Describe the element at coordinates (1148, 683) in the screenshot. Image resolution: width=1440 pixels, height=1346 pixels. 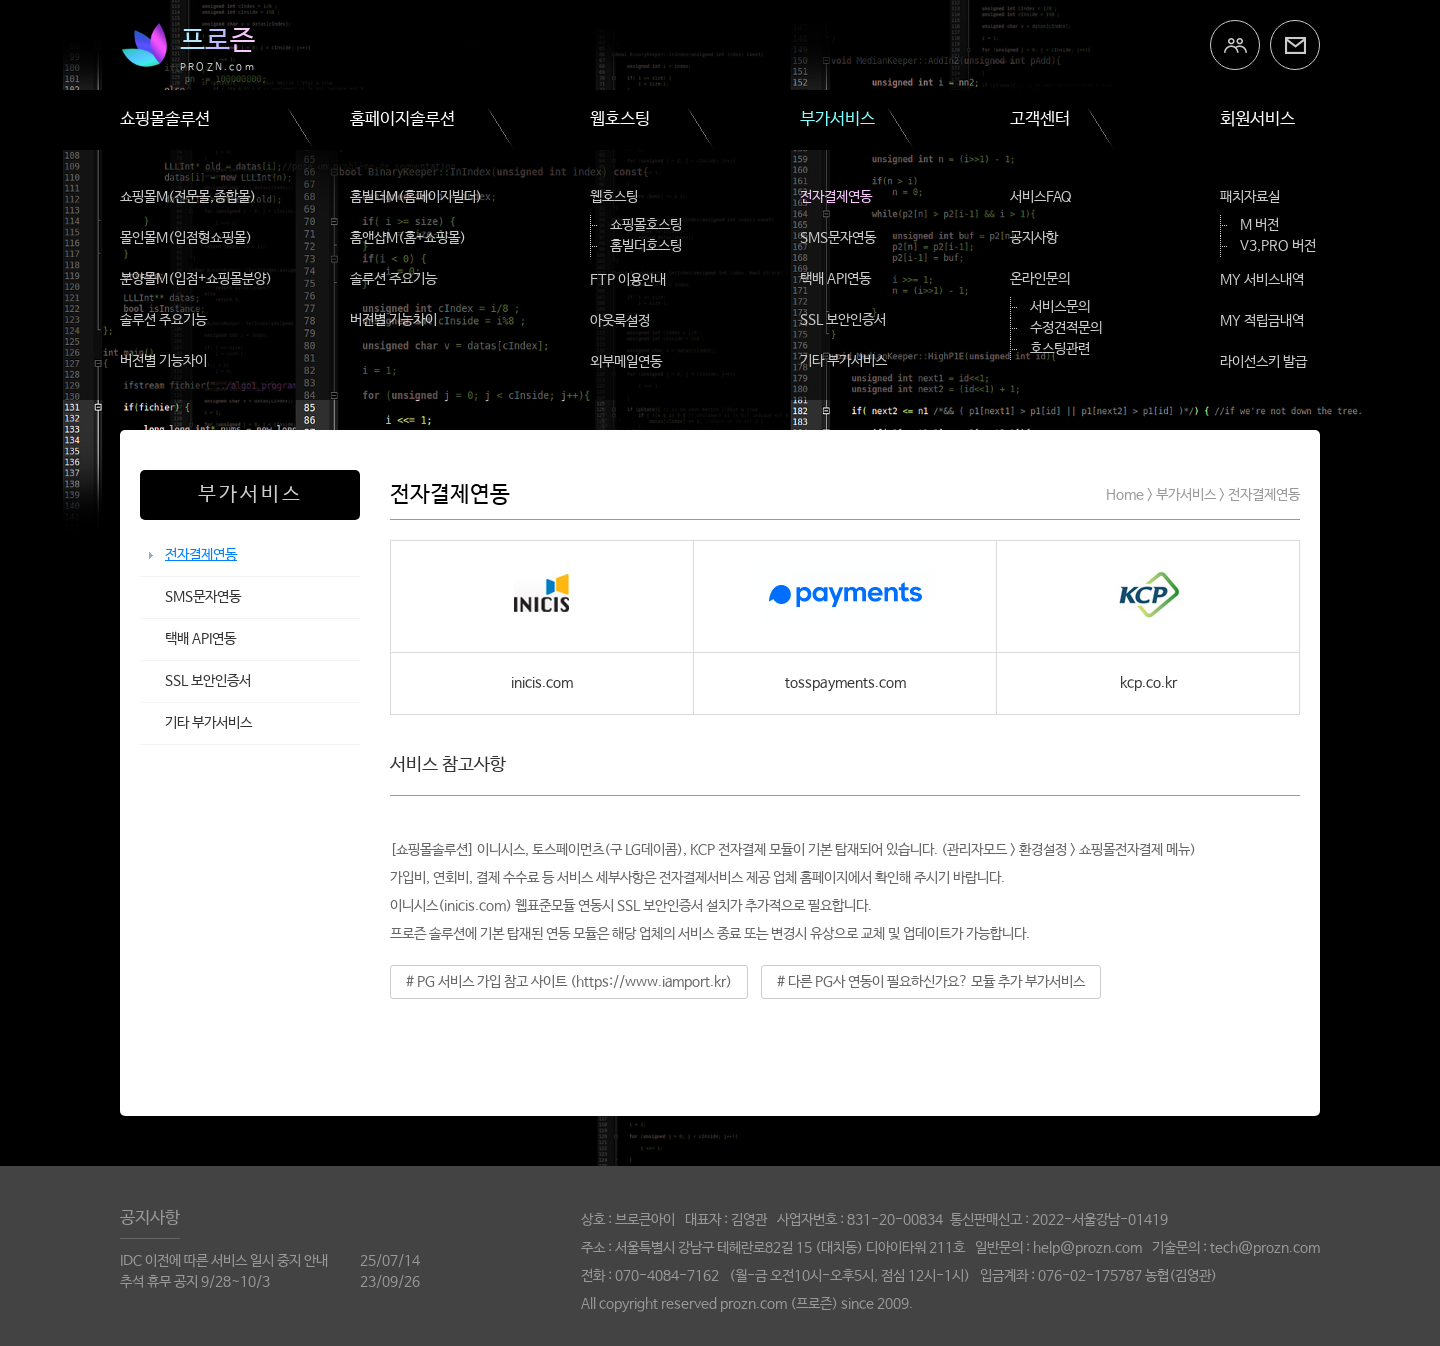
I see `kcp.co.kr` at that location.